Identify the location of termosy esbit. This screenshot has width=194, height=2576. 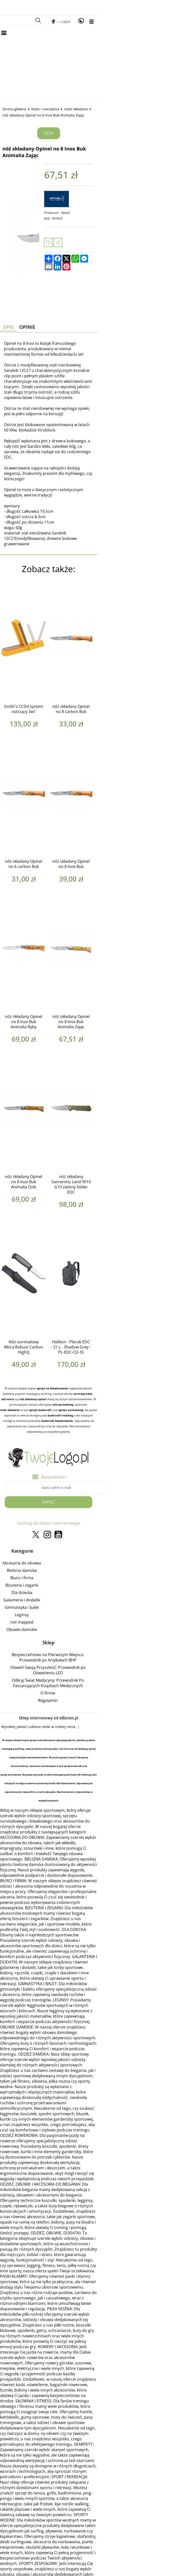
(169, 1308).